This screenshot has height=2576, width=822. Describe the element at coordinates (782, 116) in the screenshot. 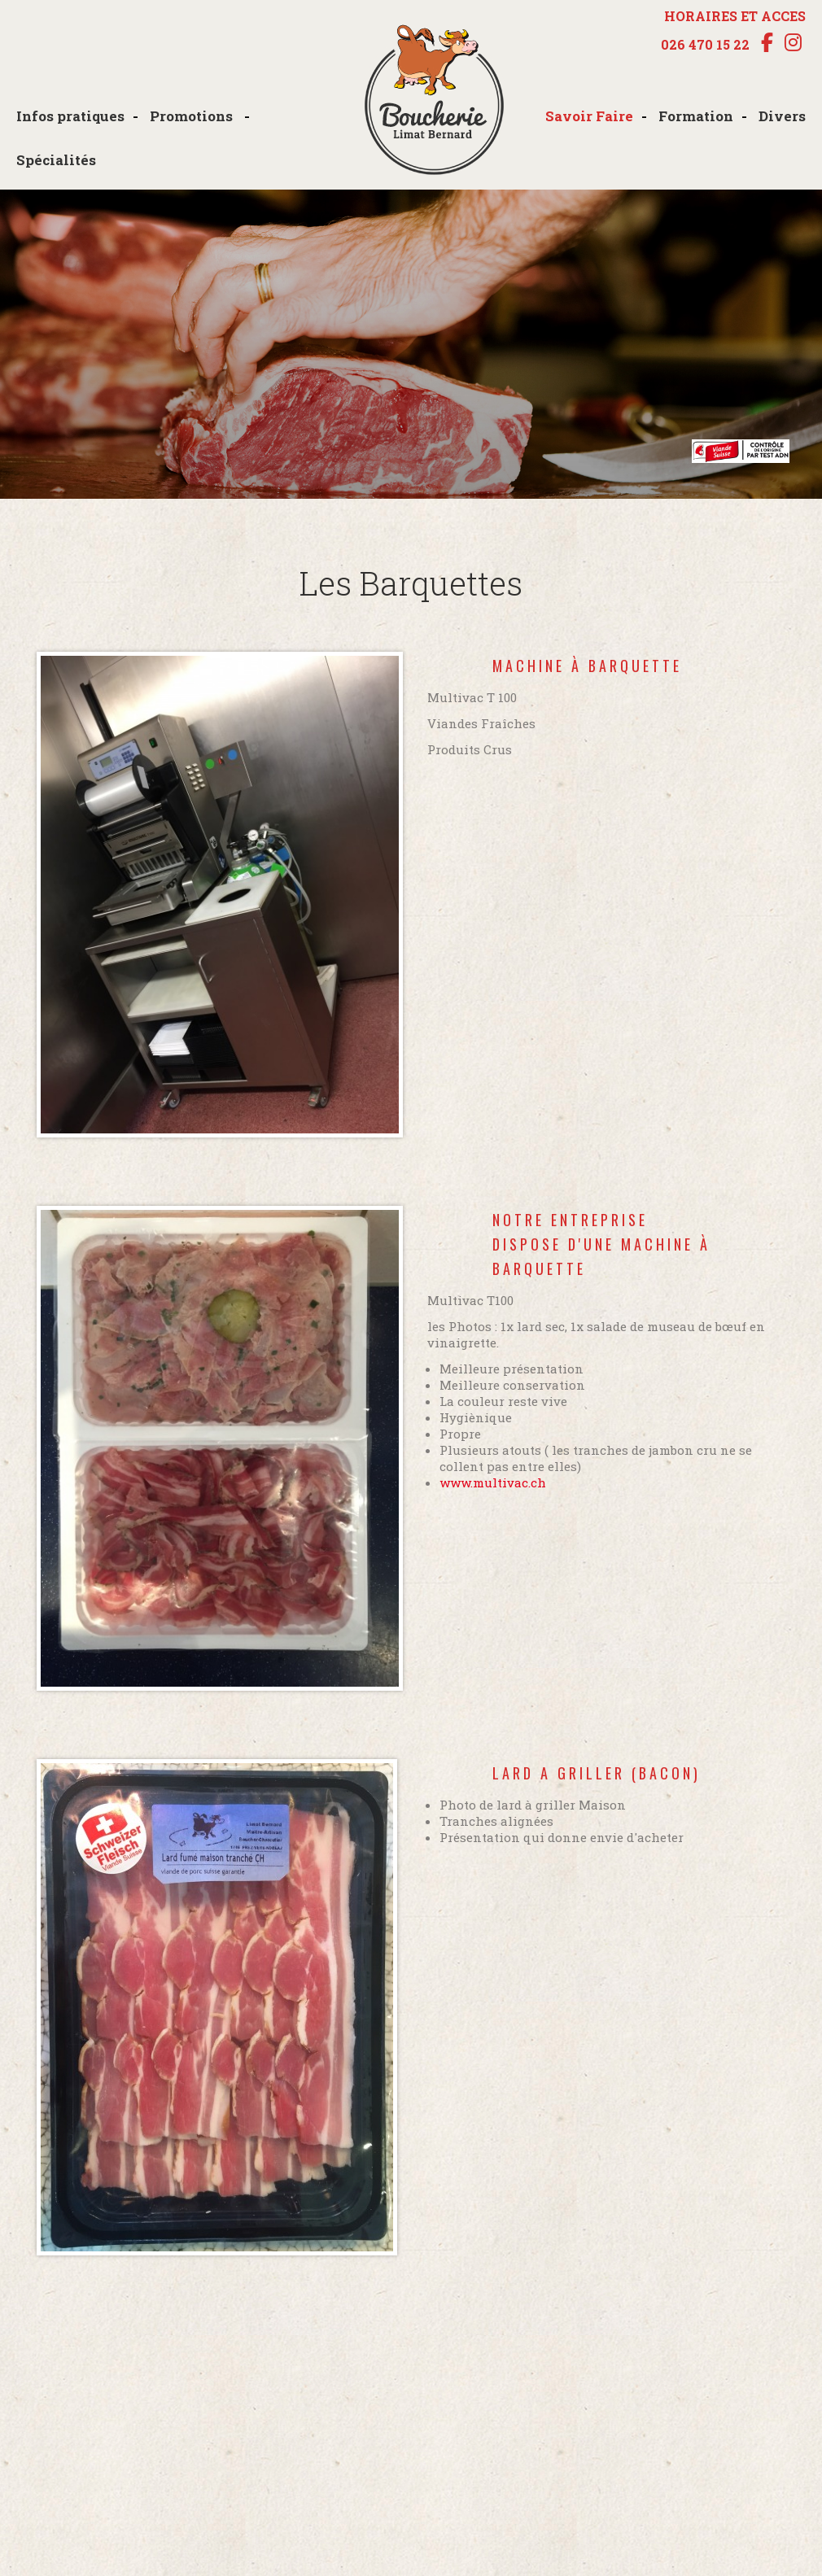

I see `Divers` at that location.